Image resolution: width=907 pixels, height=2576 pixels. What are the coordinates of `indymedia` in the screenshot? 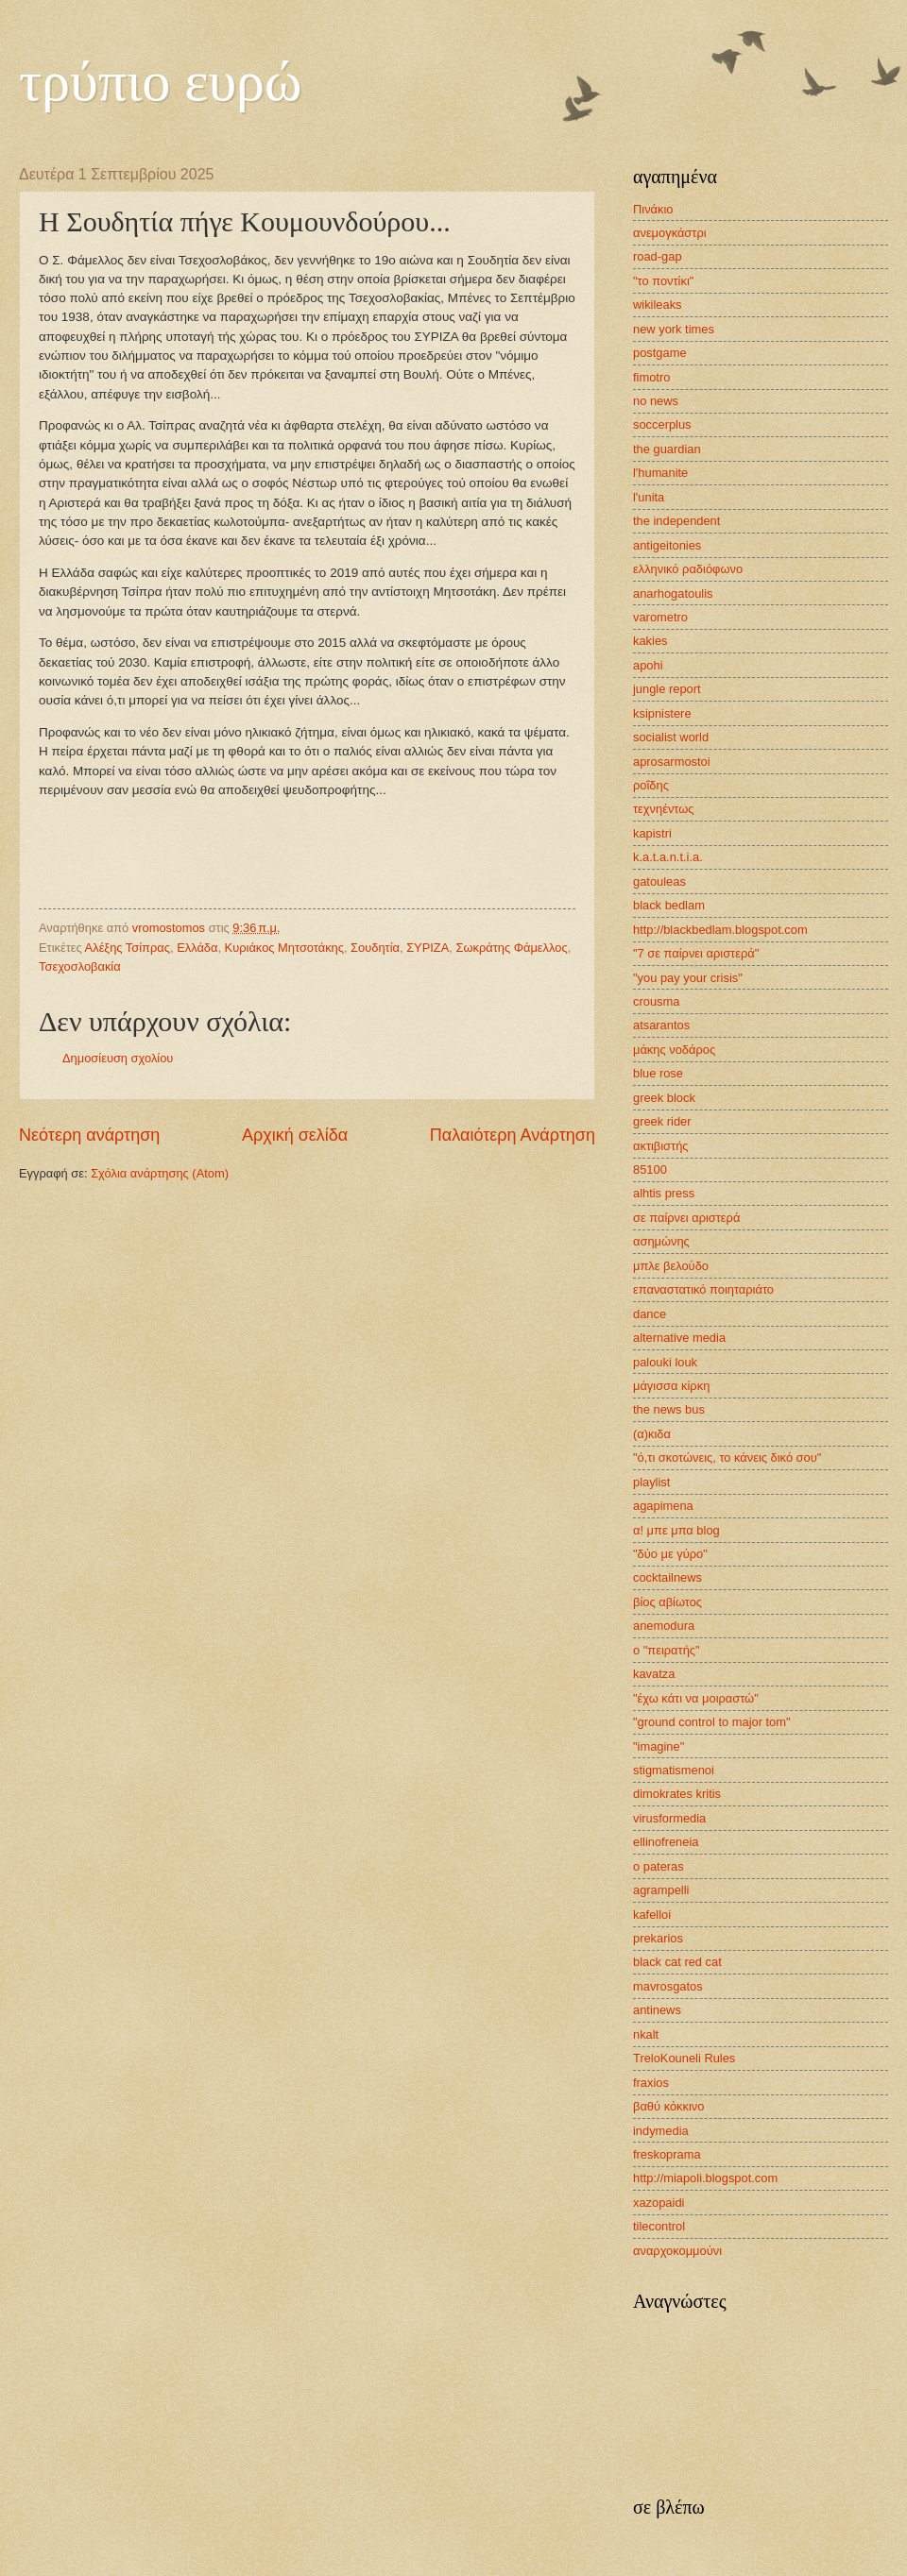 It's located at (661, 2131).